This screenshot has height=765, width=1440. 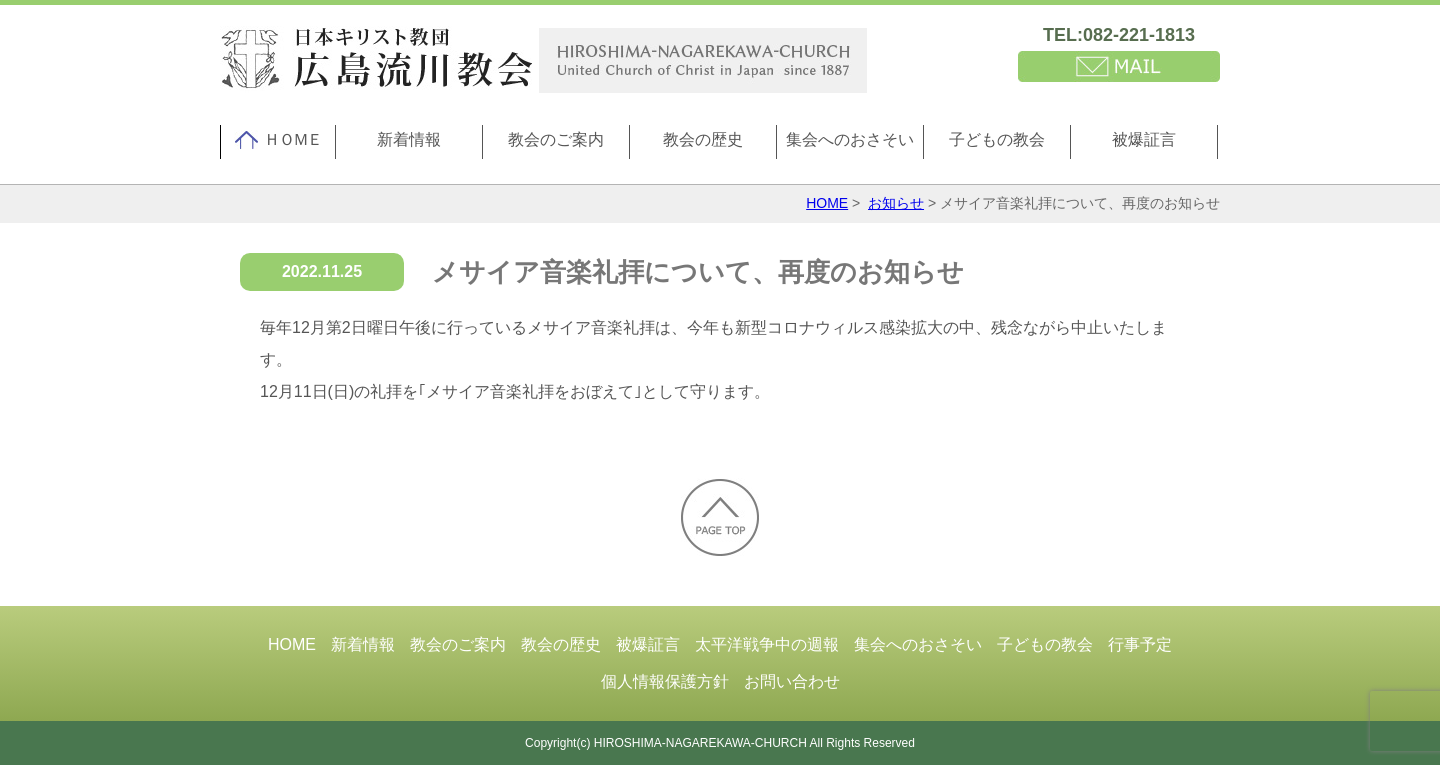 I want to click on 集会へのおさそい, so click(x=850, y=139).